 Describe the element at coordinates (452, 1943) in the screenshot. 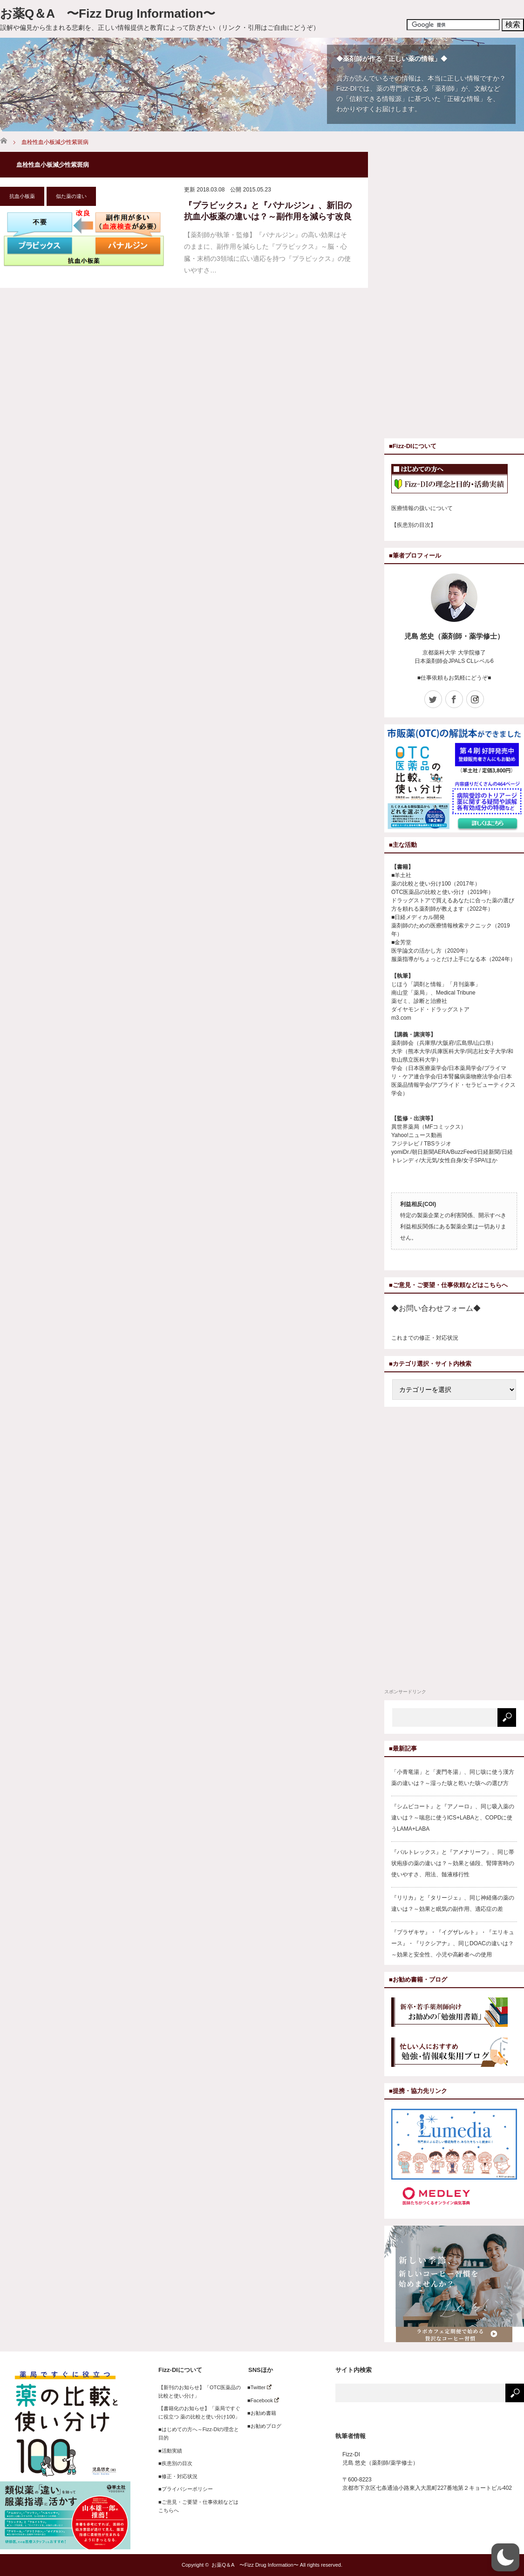

I see `『プラザキサ』・『イグザレルト』・『エリキュース』・『リクシアナ』、同じDOACの違いは？～効果と安全性、小児や高齢者への使用` at that location.